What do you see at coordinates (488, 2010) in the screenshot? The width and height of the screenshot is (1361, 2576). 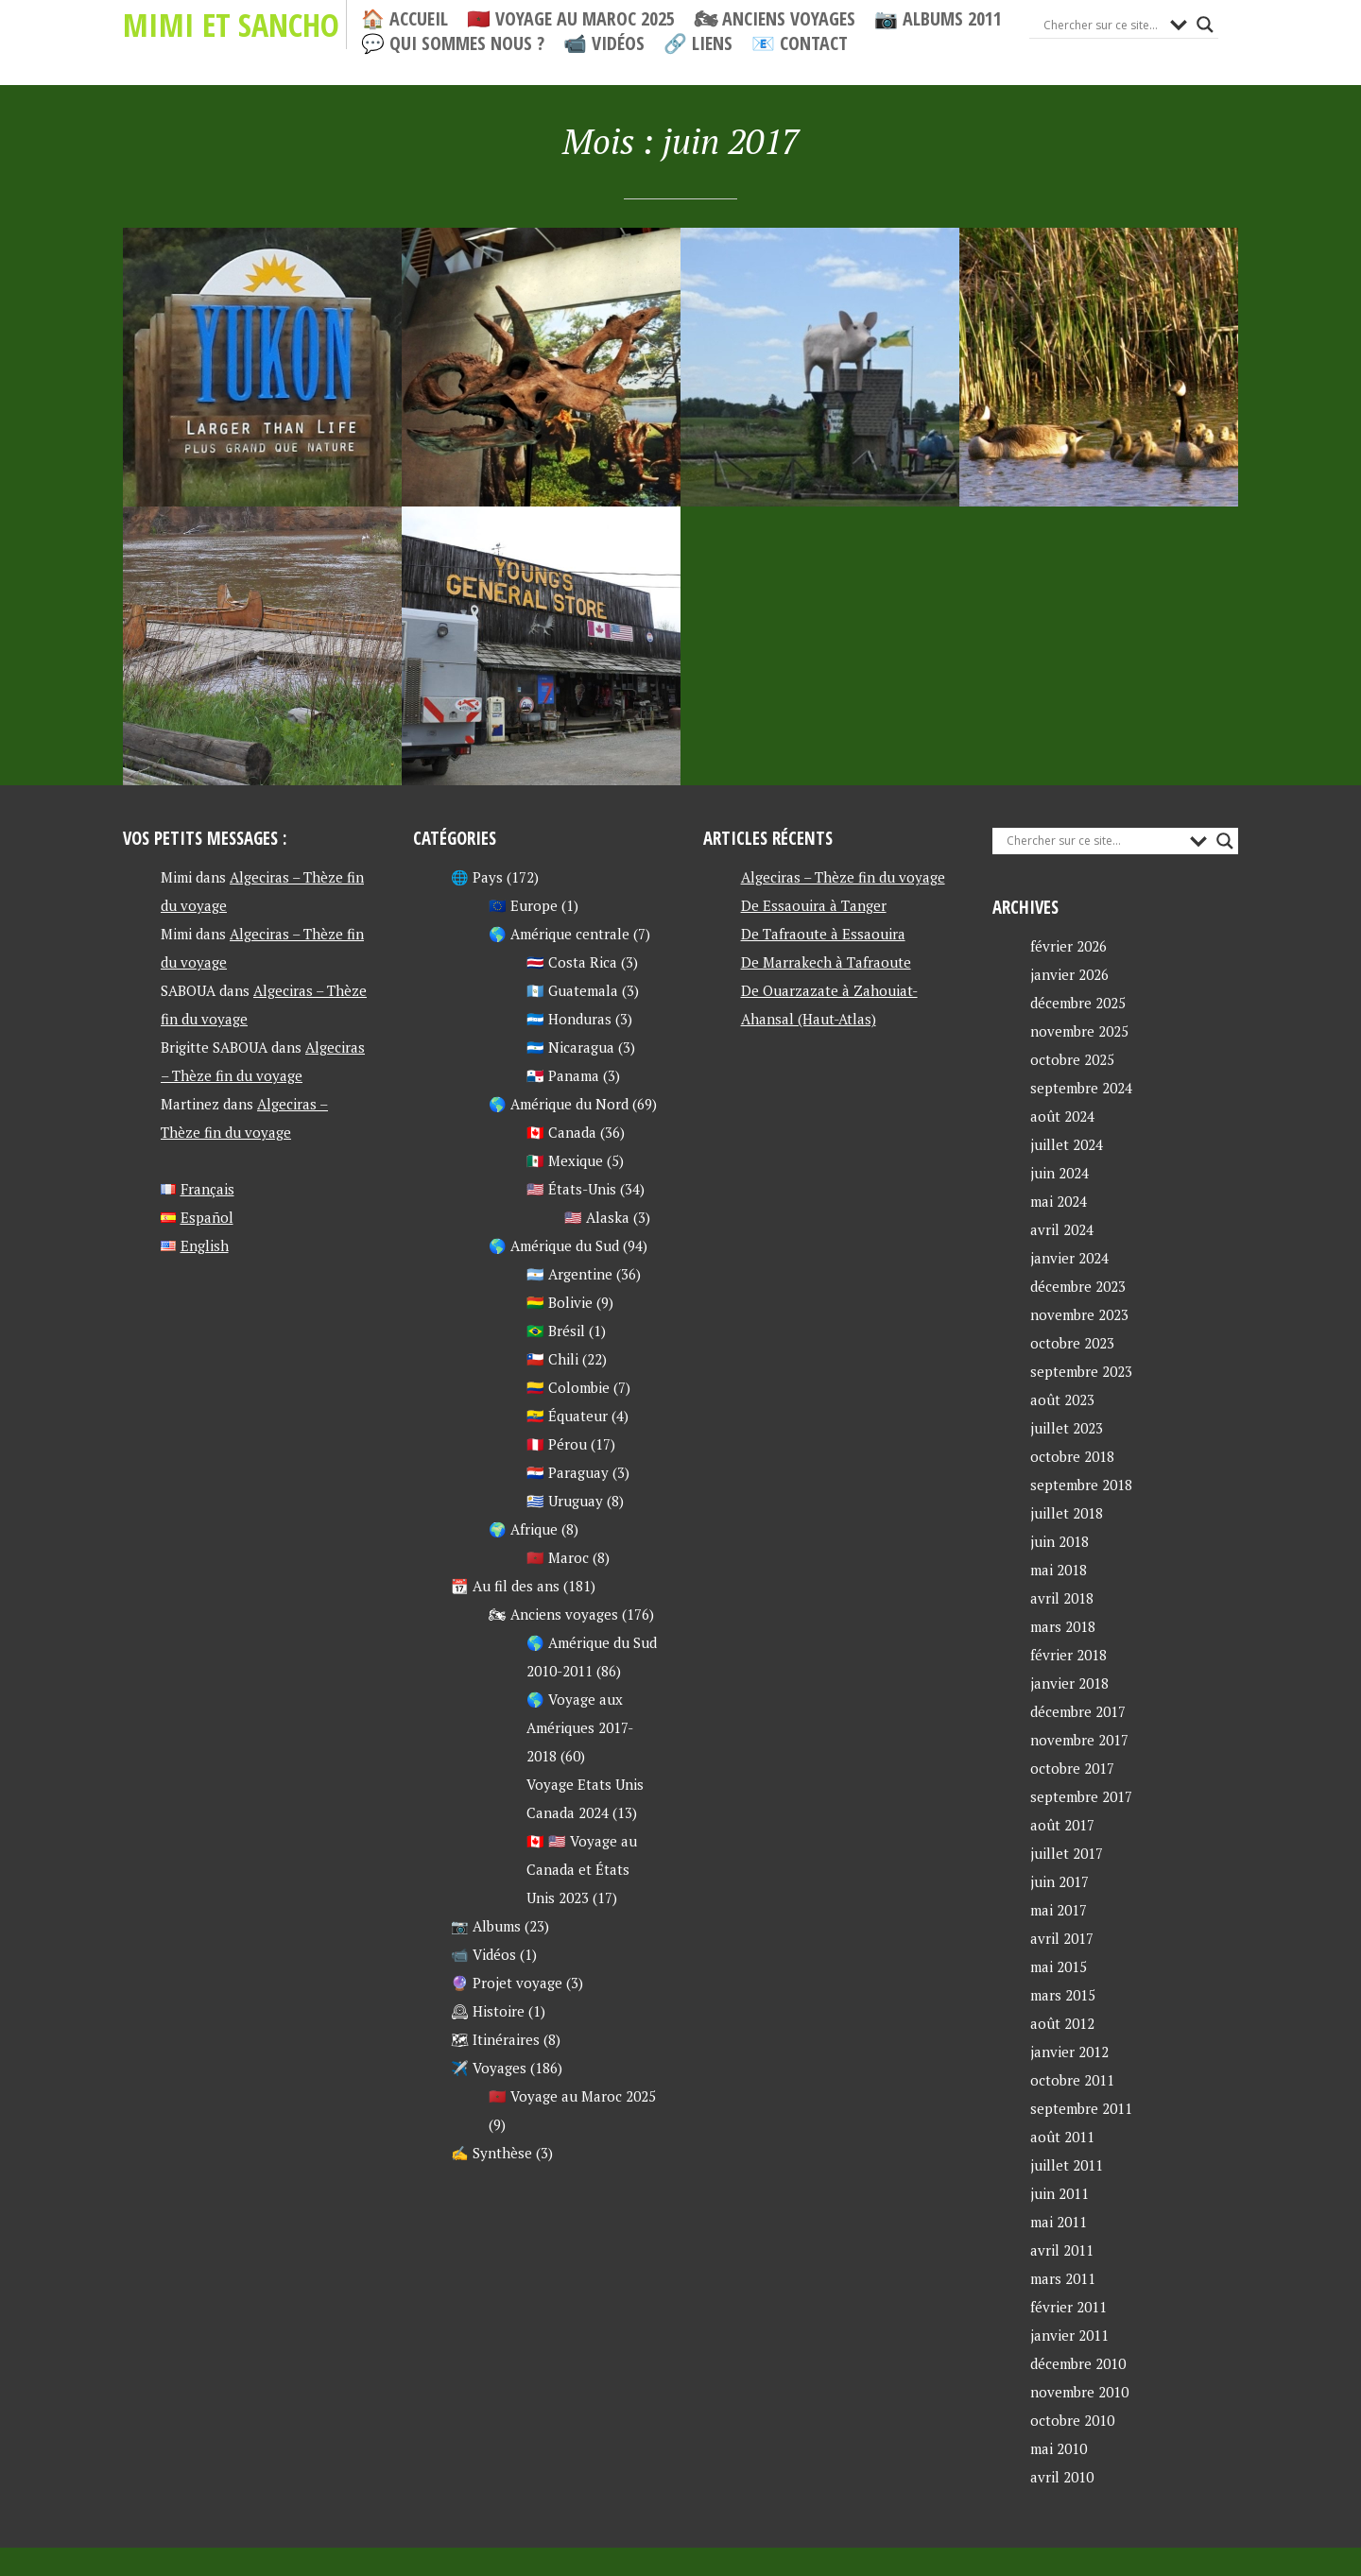 I see `🕰 Histoire` at bounding box center [488, 2010].